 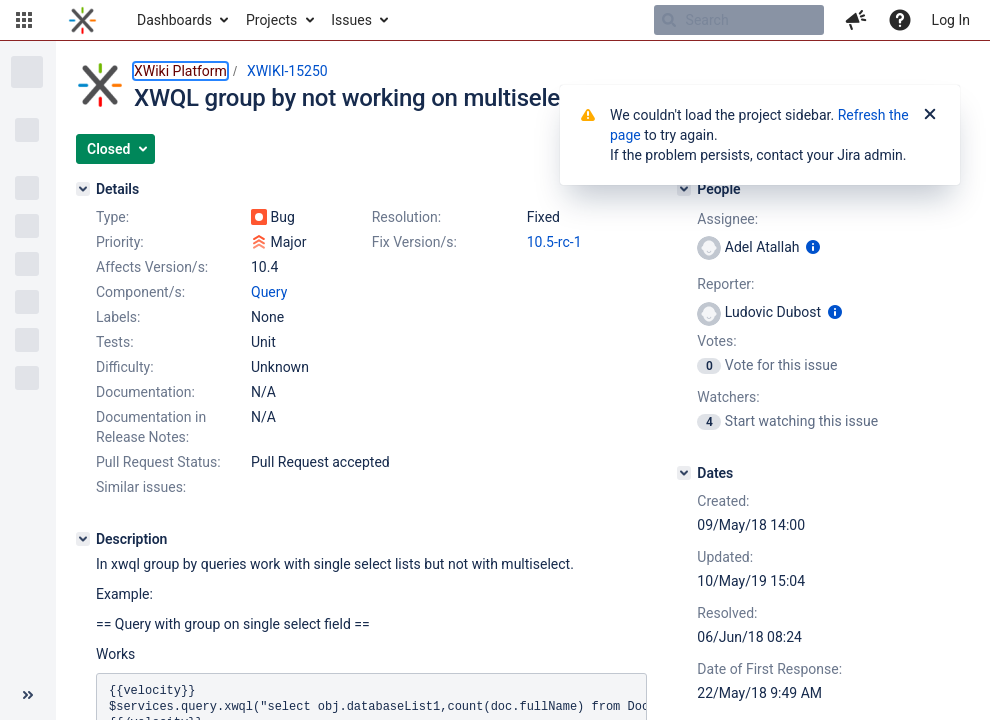 I want to click on Tests:, so click(x=115, y=342).